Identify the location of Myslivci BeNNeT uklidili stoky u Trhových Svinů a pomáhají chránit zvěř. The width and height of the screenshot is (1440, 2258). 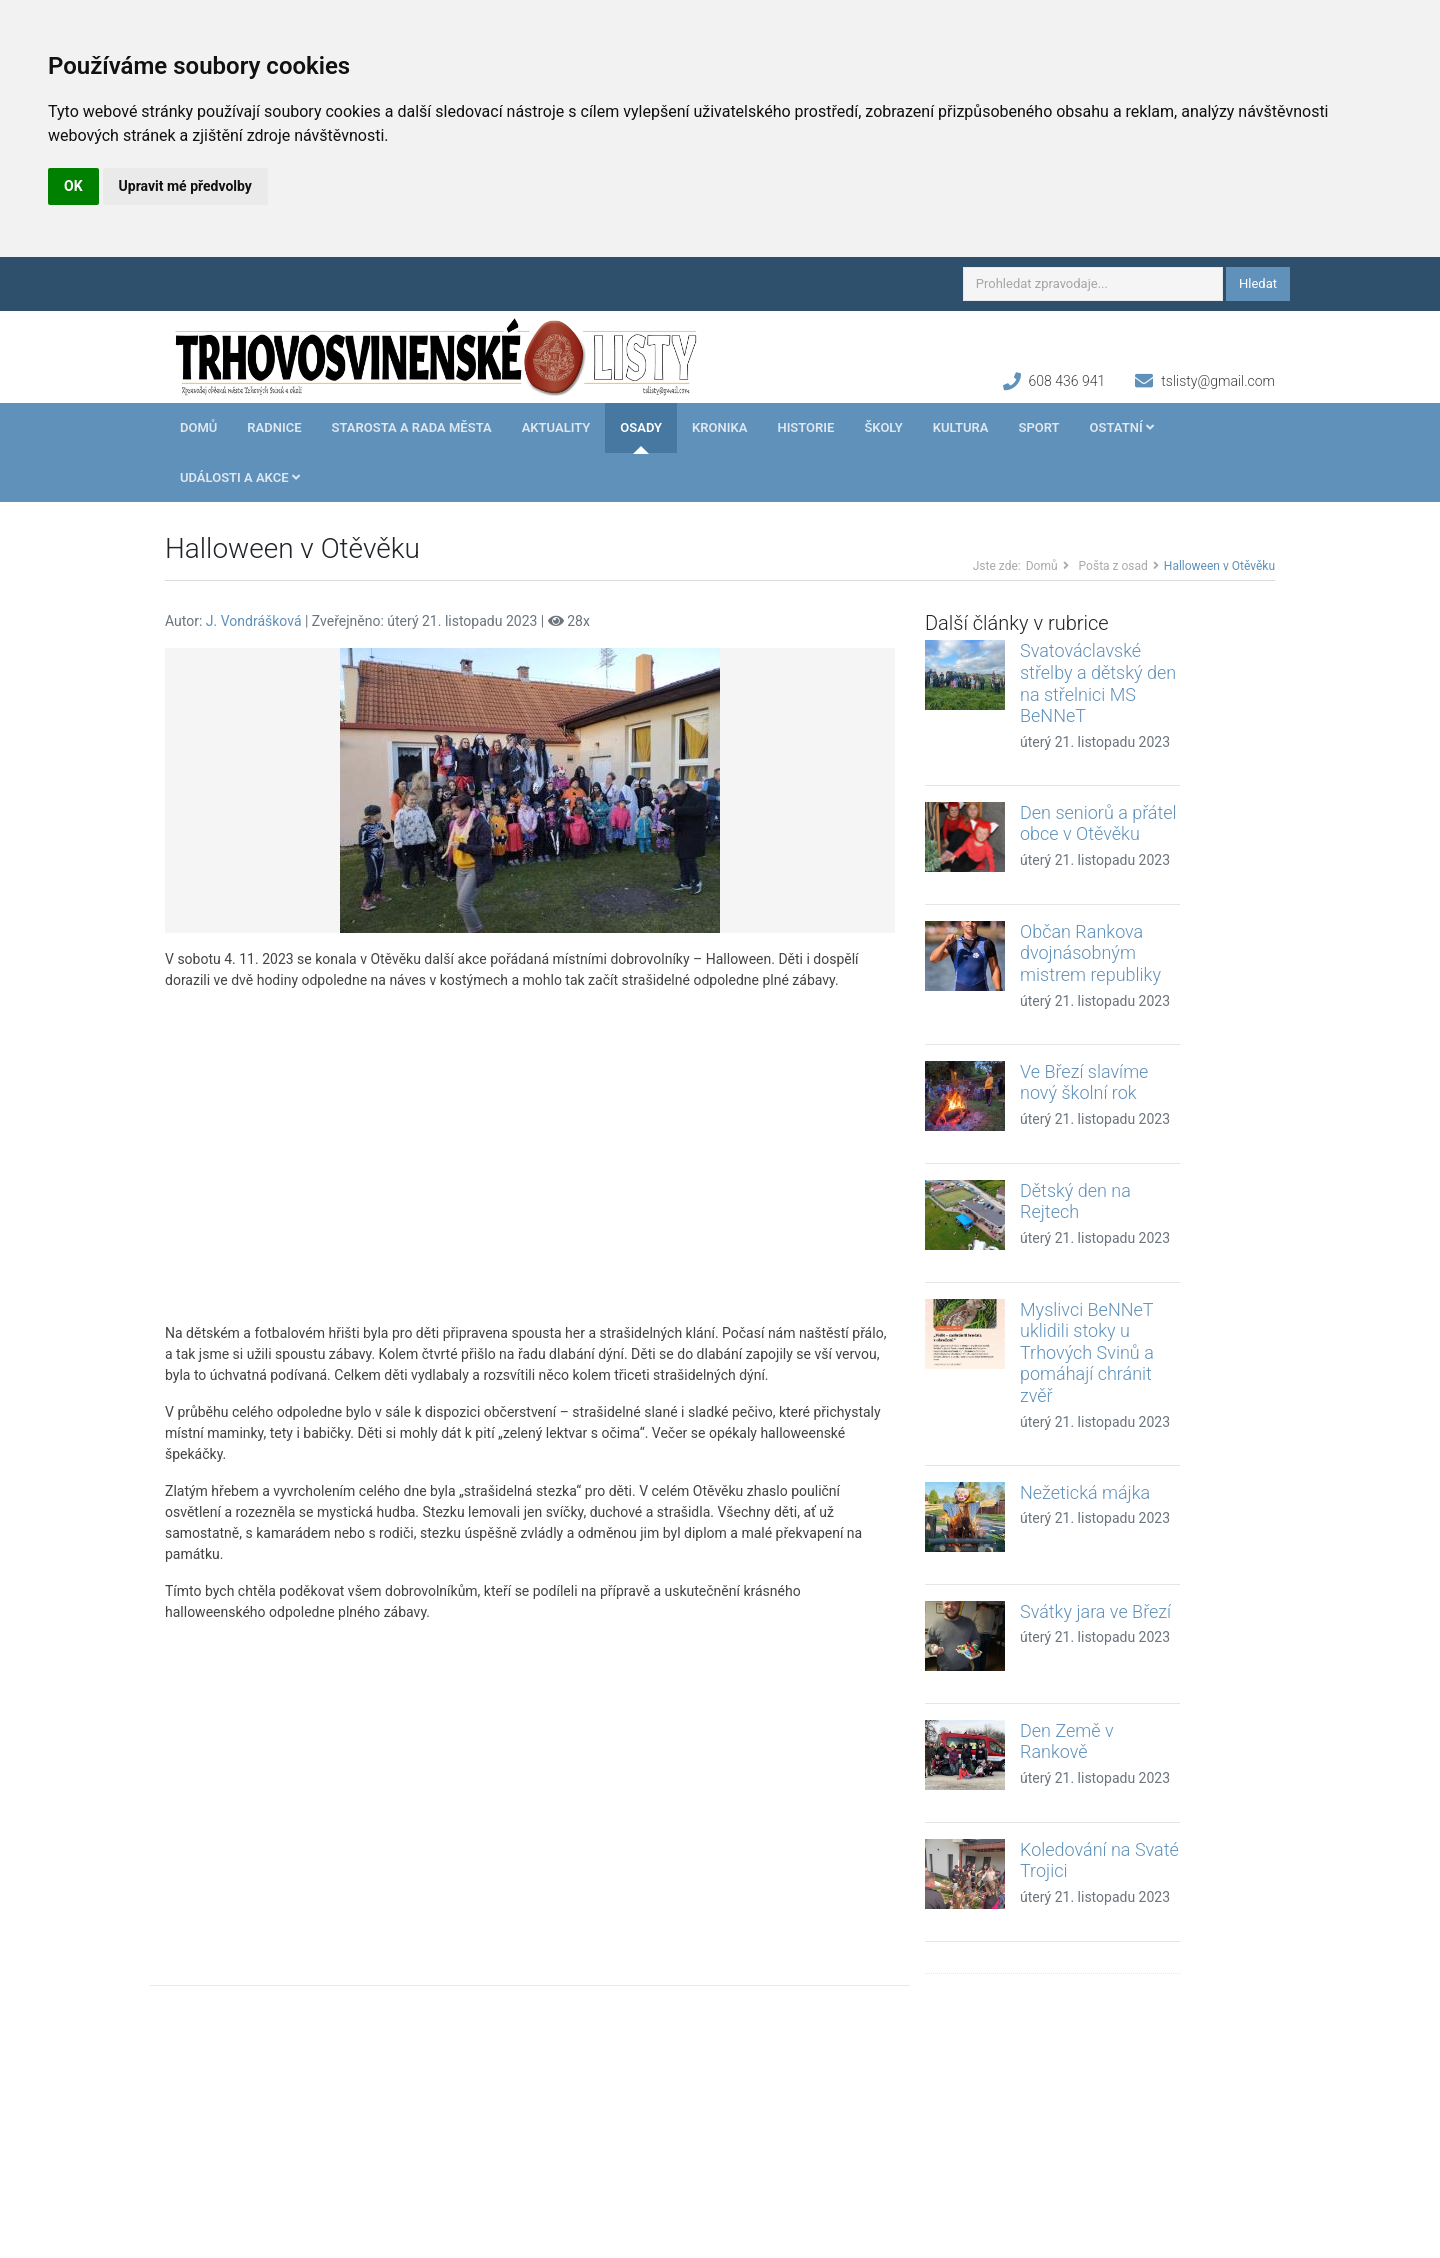
(1087, 1352).